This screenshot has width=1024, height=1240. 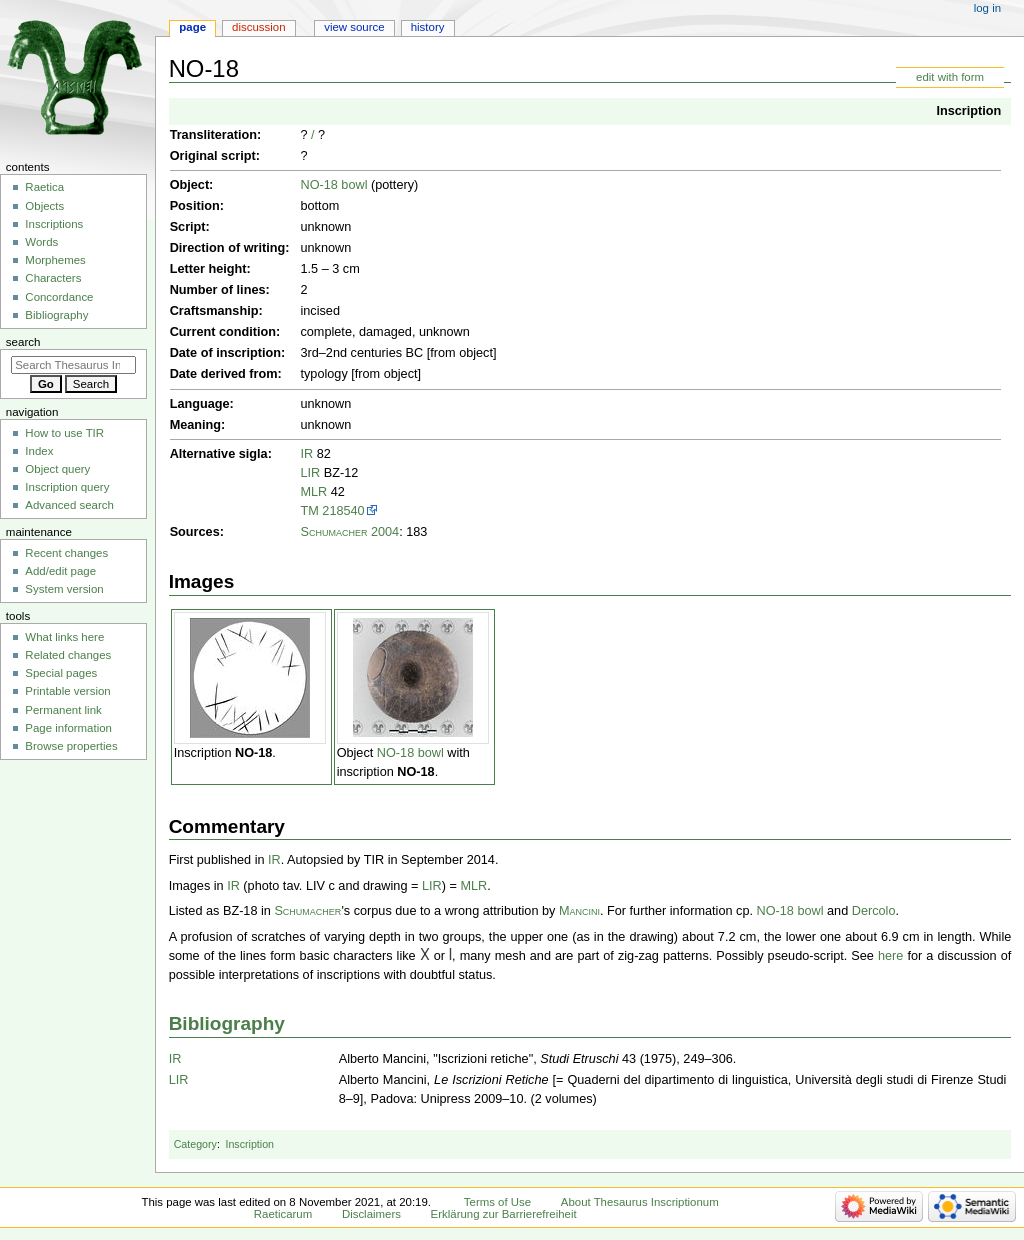 I want to click on Mancini, so click(x=579, y=911).